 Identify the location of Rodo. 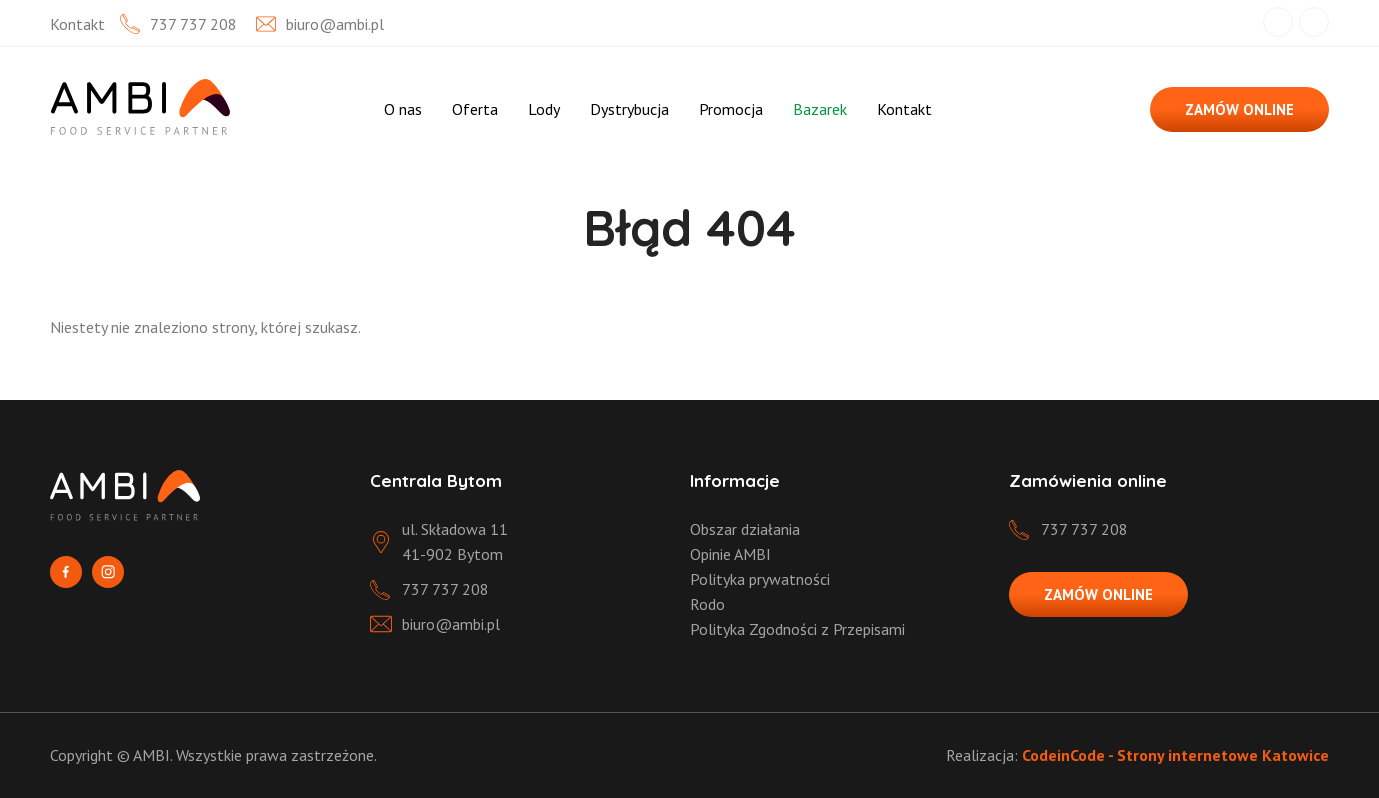
(707, 604).